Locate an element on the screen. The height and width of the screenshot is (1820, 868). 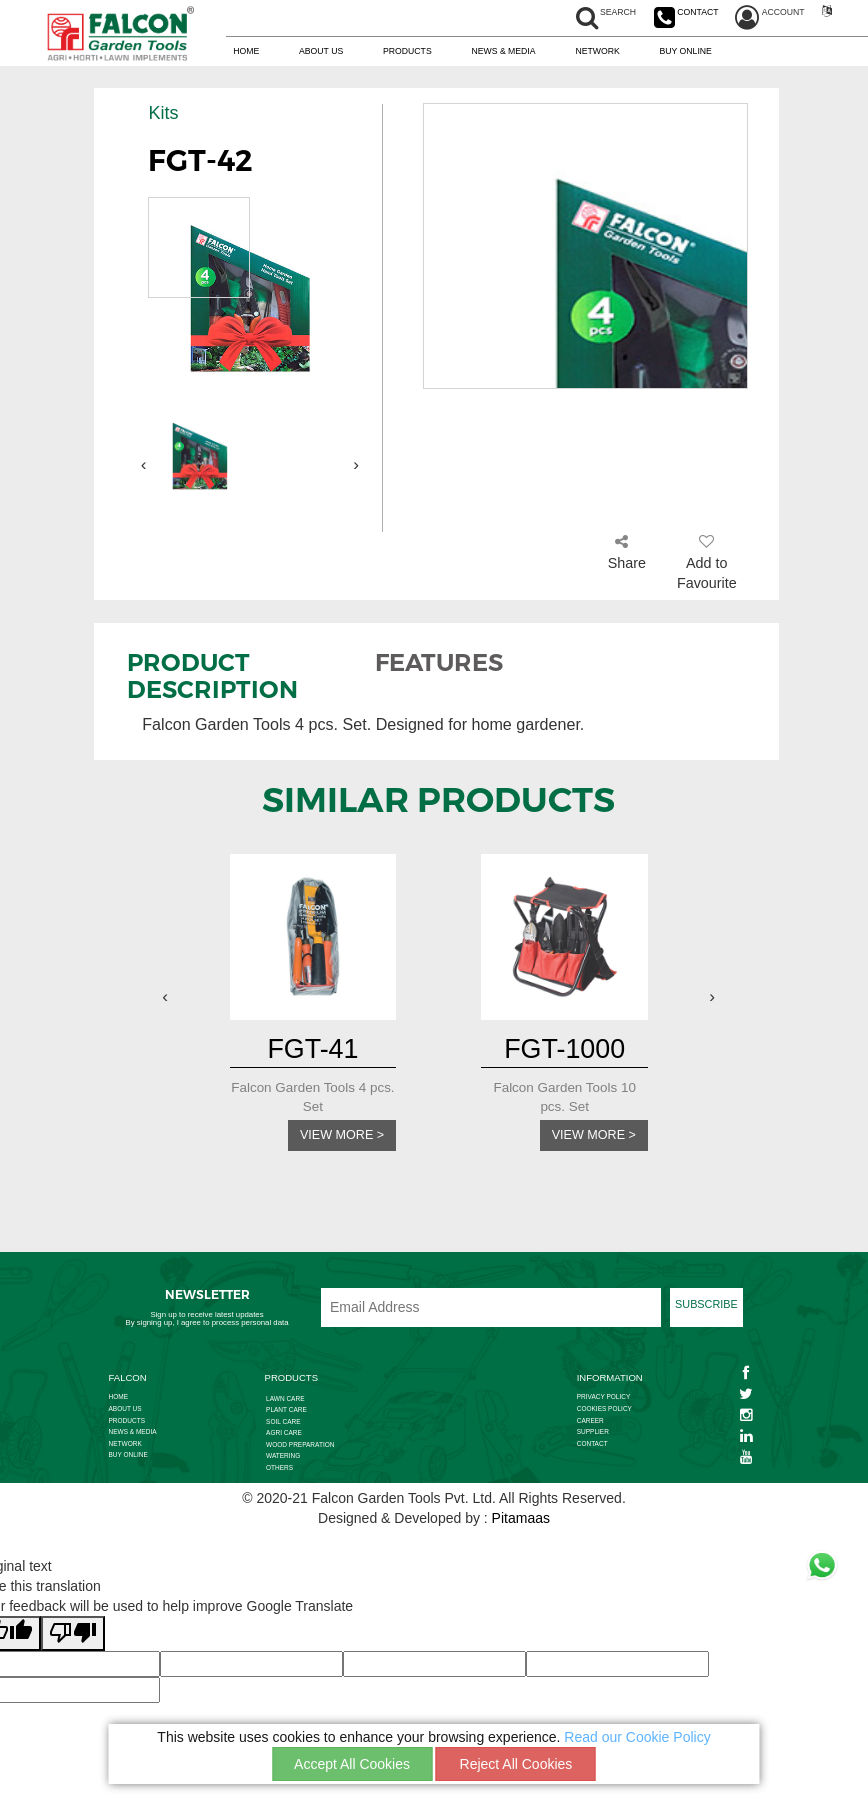
Accept All Cookies is located at coordinates (352, 1764).